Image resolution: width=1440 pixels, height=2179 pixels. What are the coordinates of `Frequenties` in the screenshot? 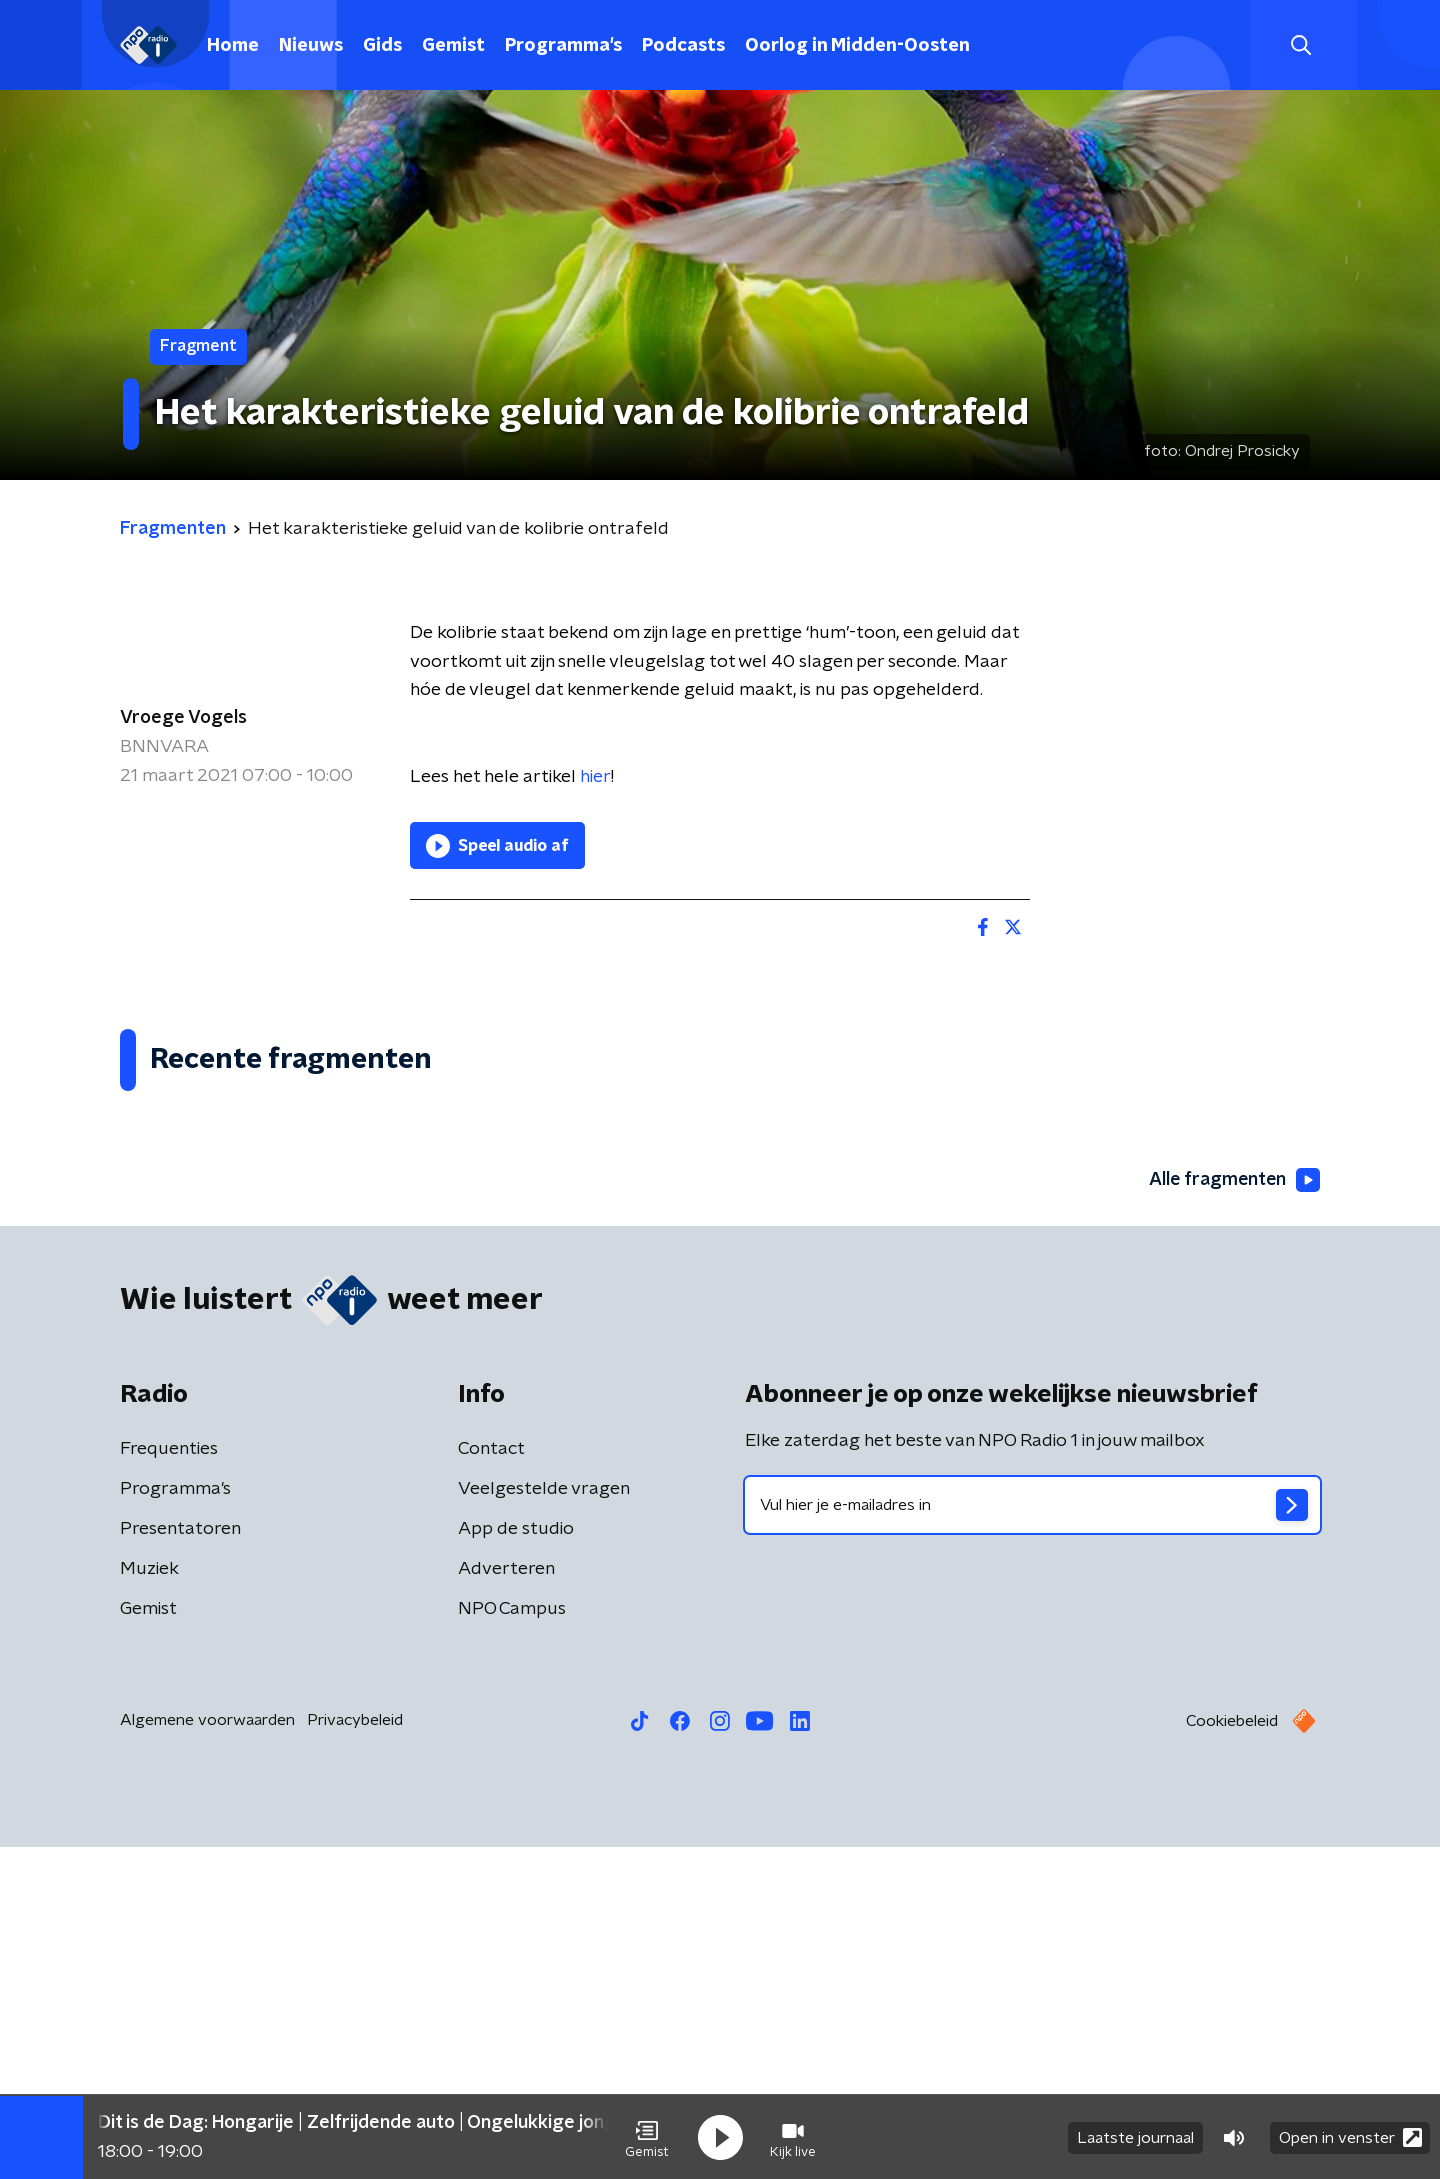 It's located at (169, 1781).